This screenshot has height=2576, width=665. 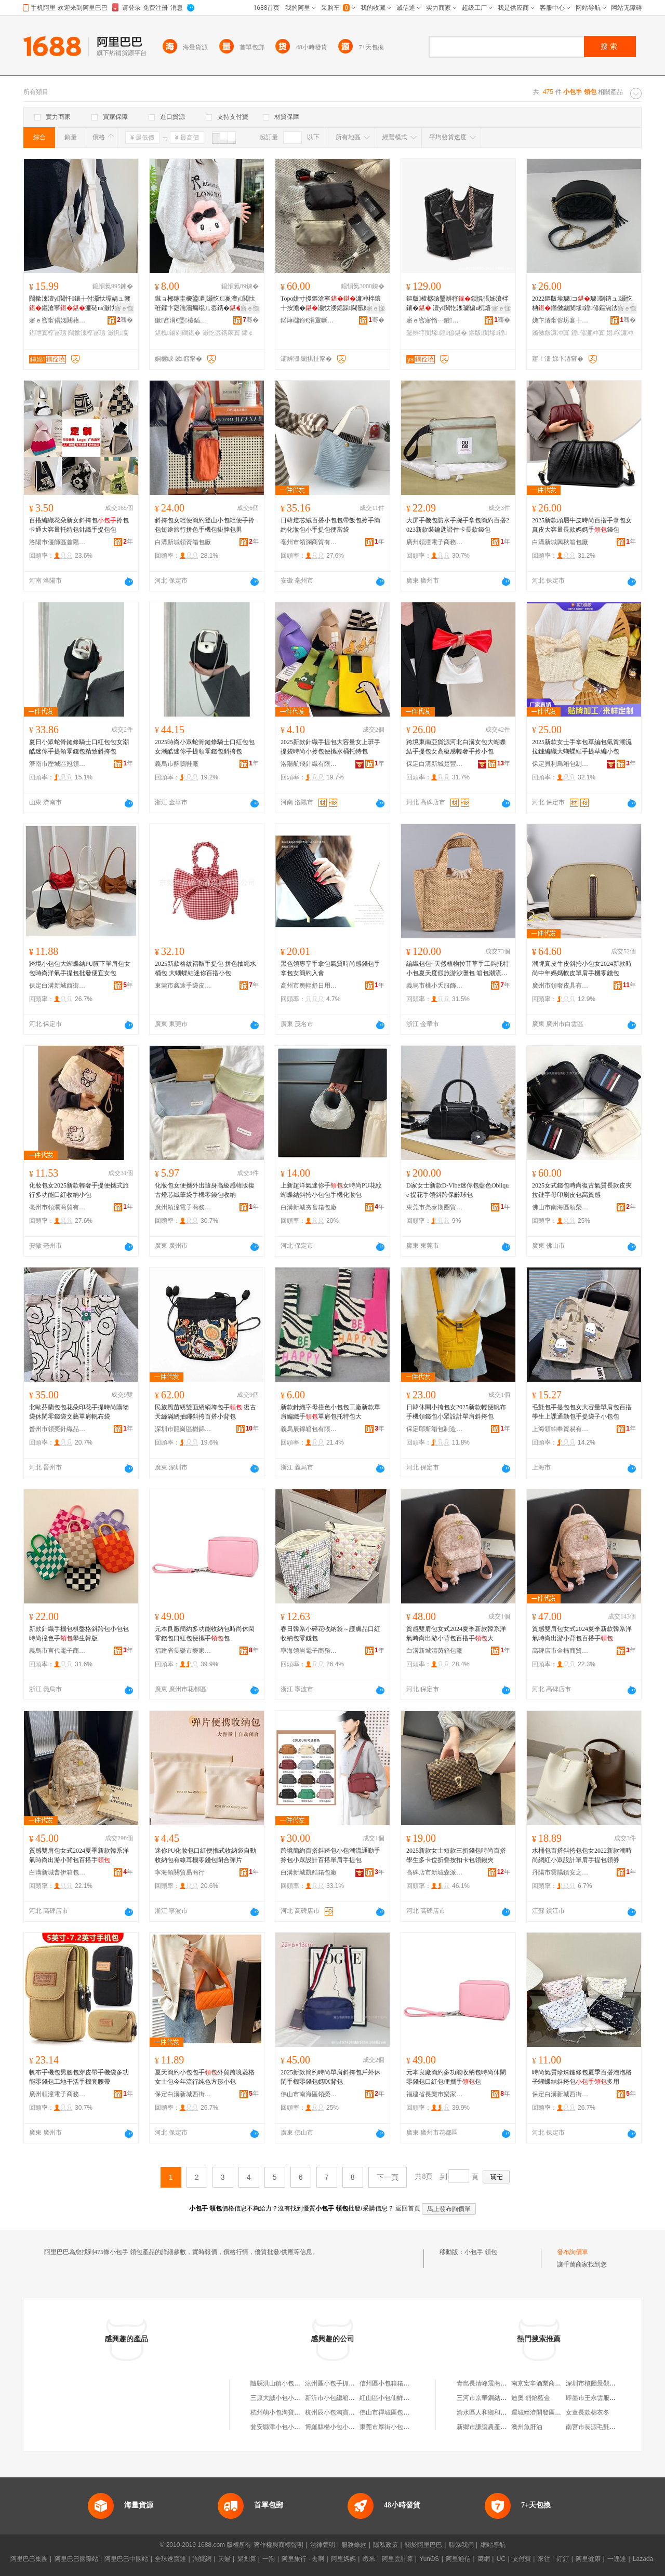 I want to click on 民族風苗綉雙面綉綃垮包手 復古天絲滿綉抽繩斜挎百搭小背包, so click(x=205, y=1412).